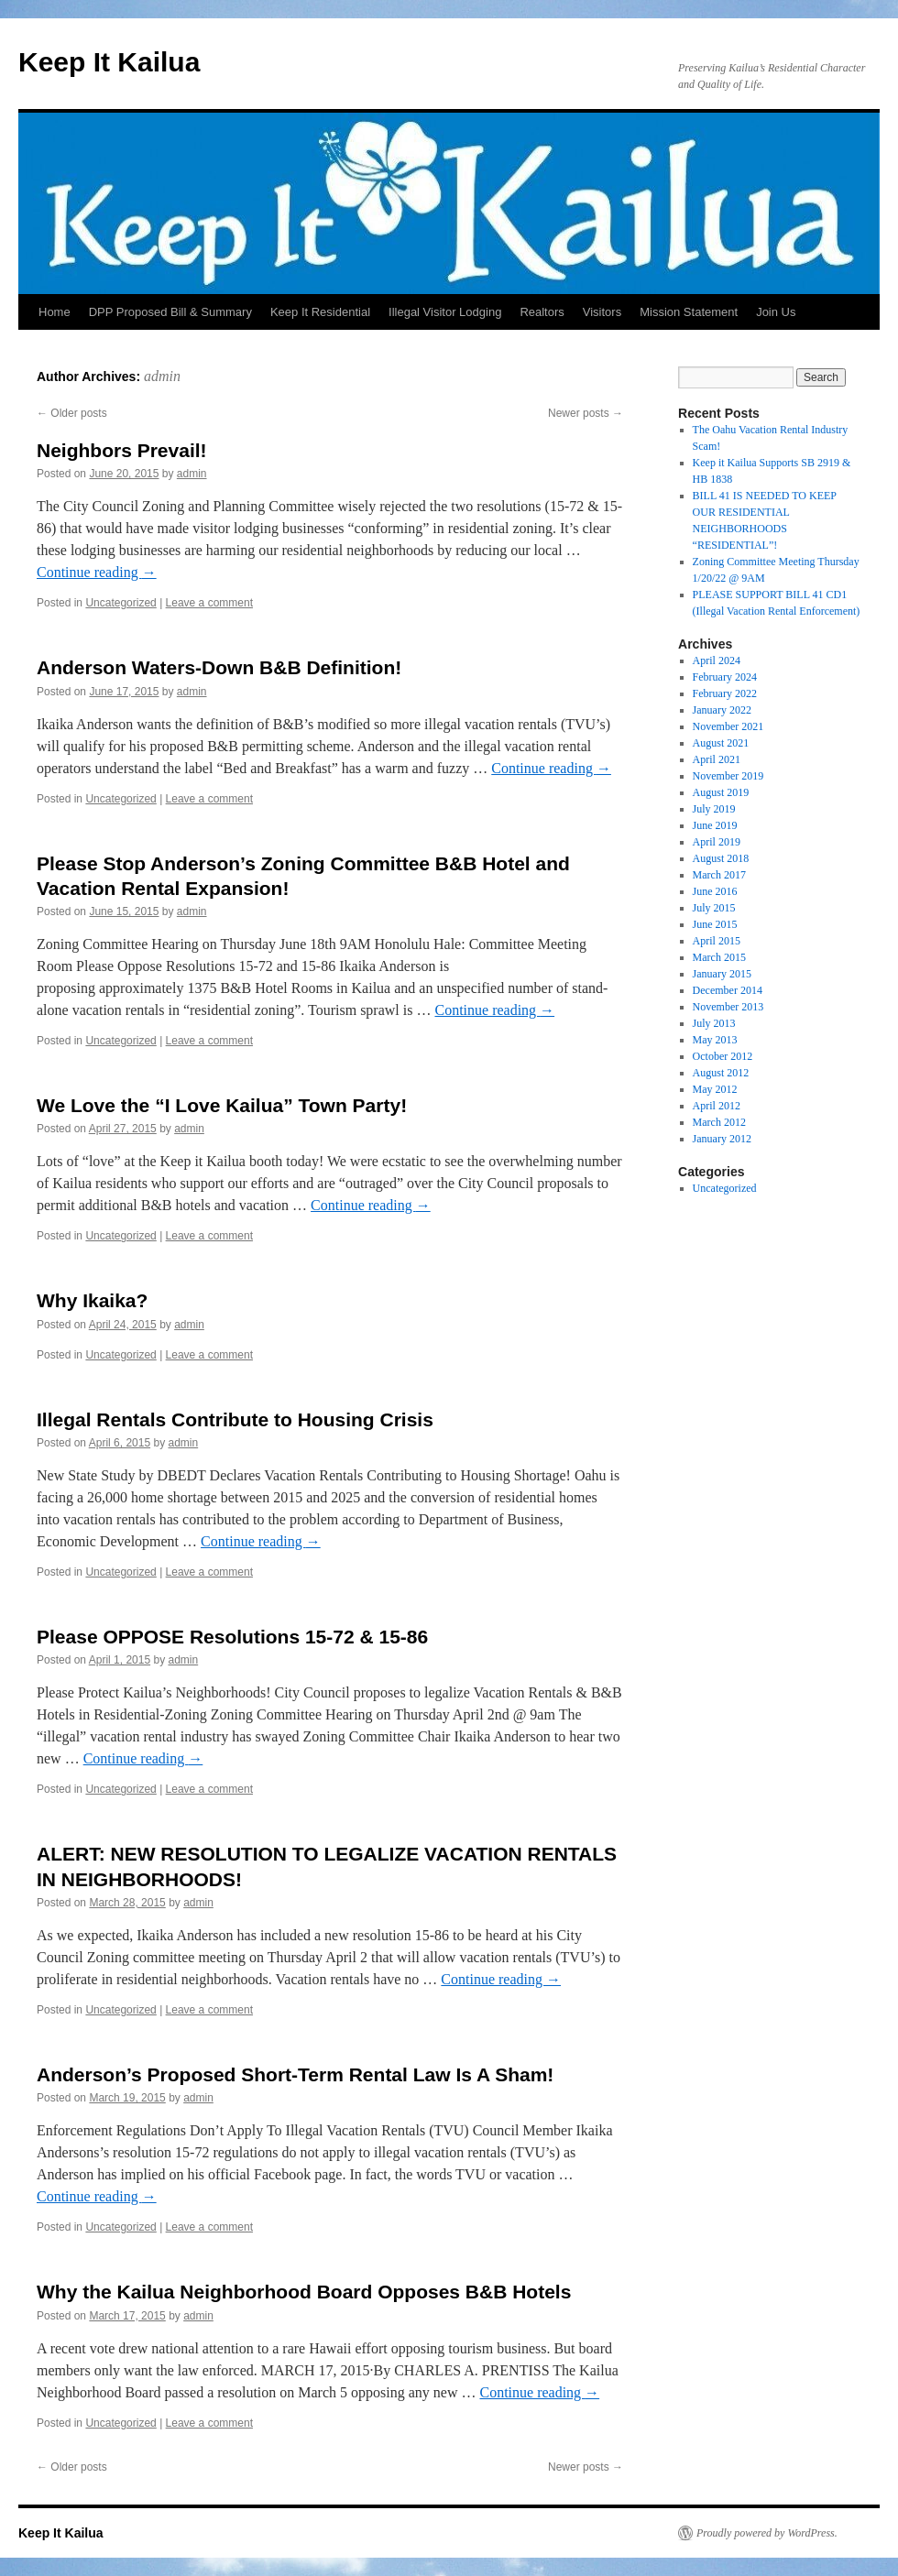 This screenshot has height=2576, width=898. I want to click on Please OPPOSE Resolutions 15-72 & 15-86, so click(232, 1636).